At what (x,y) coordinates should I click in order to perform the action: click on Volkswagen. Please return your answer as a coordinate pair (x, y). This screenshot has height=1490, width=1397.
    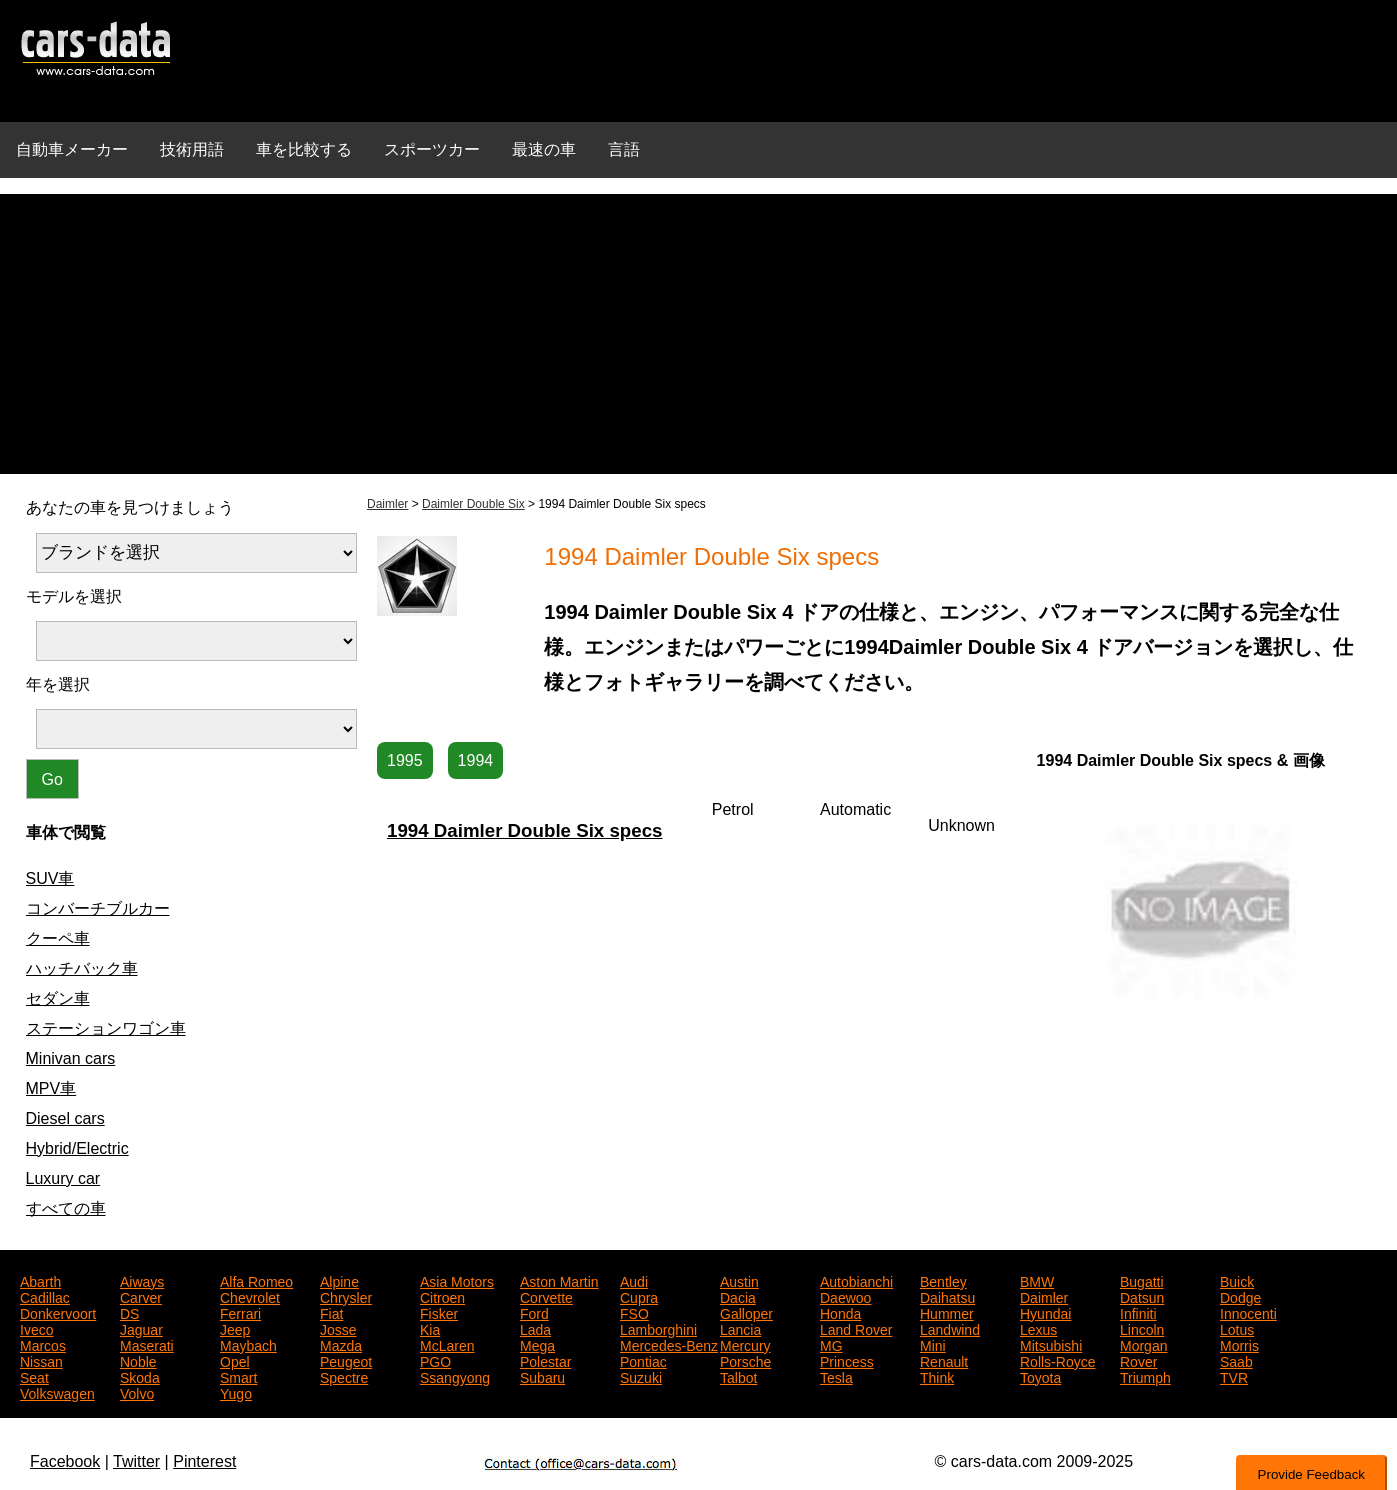
    Looking at the image, I should click on (57, 1392).